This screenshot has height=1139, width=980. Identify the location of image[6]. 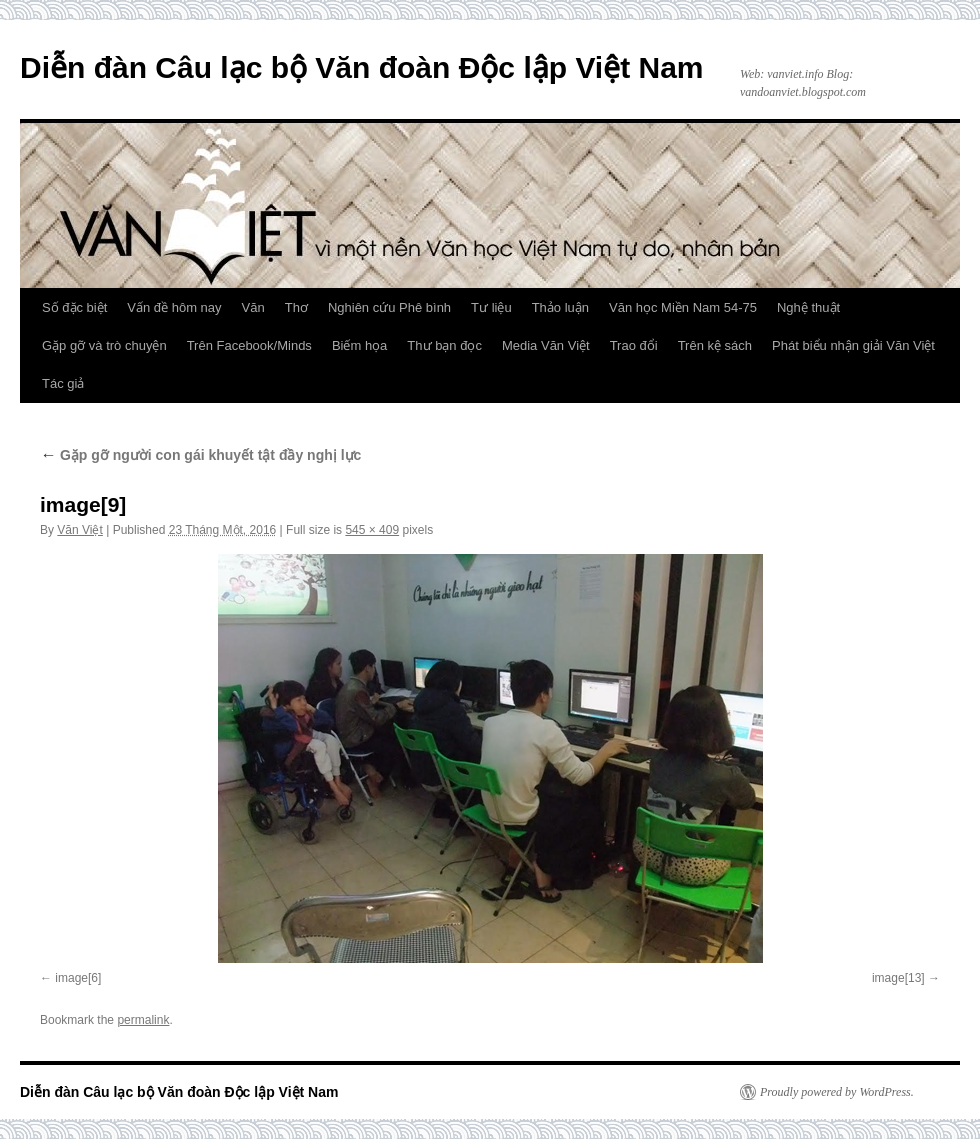
(78, 978).